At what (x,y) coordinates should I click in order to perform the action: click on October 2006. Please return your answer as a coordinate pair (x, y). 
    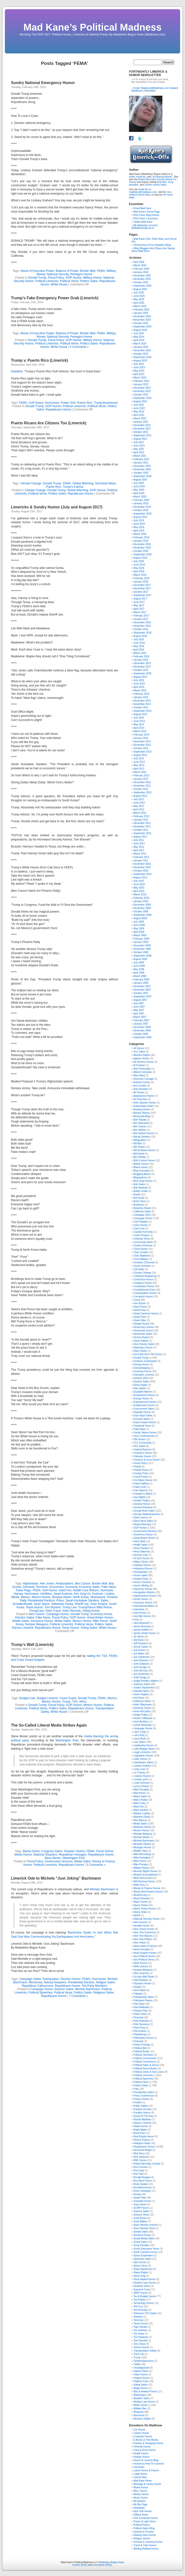
    Looking at the image, I should click on (140, 1034).